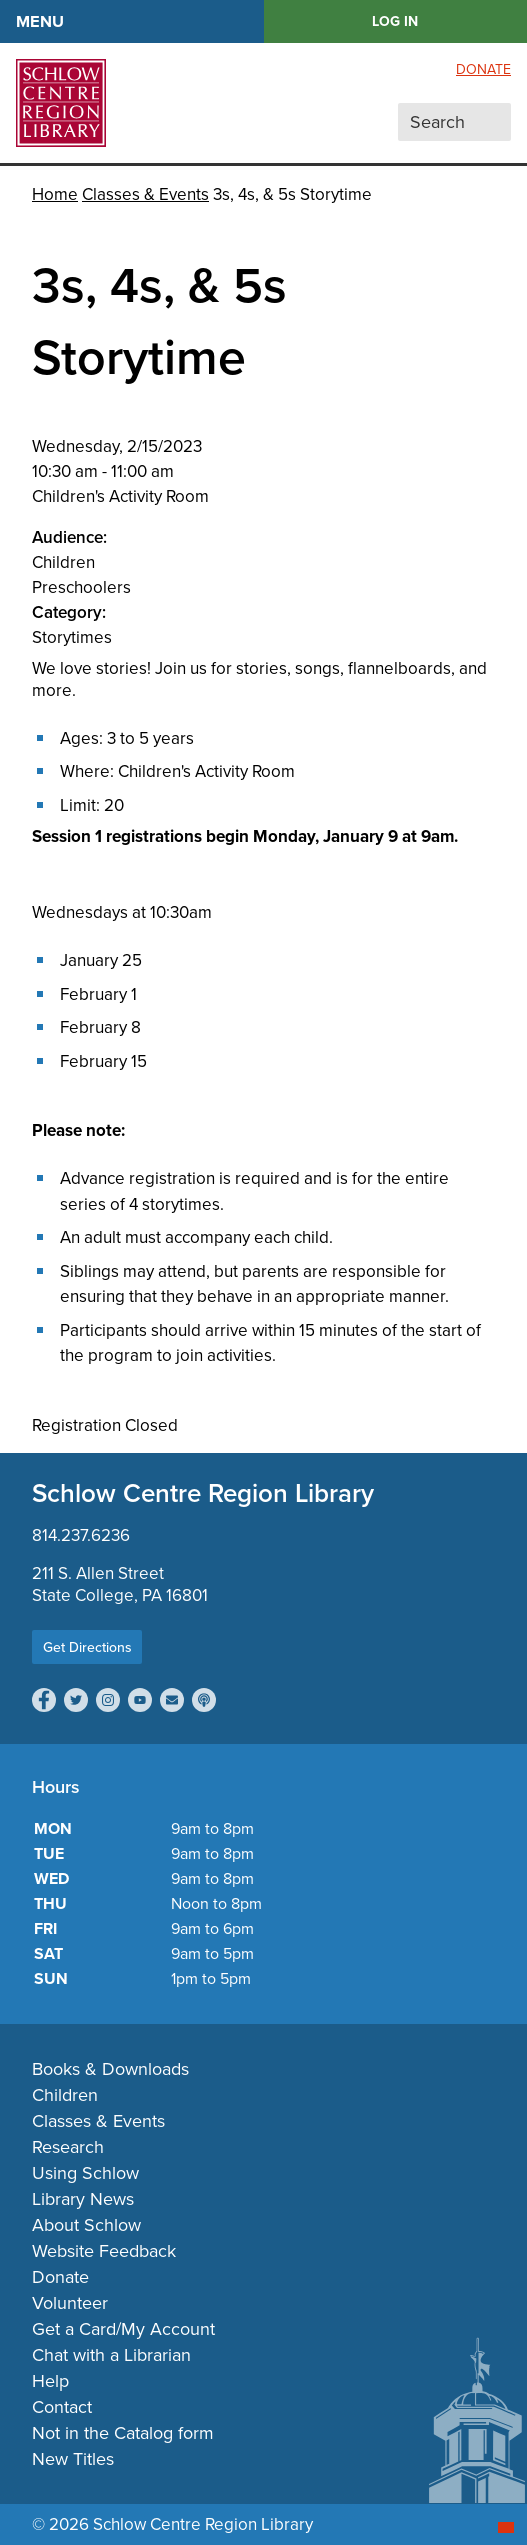  I want to click on Get Directions, so click(87, 1647).